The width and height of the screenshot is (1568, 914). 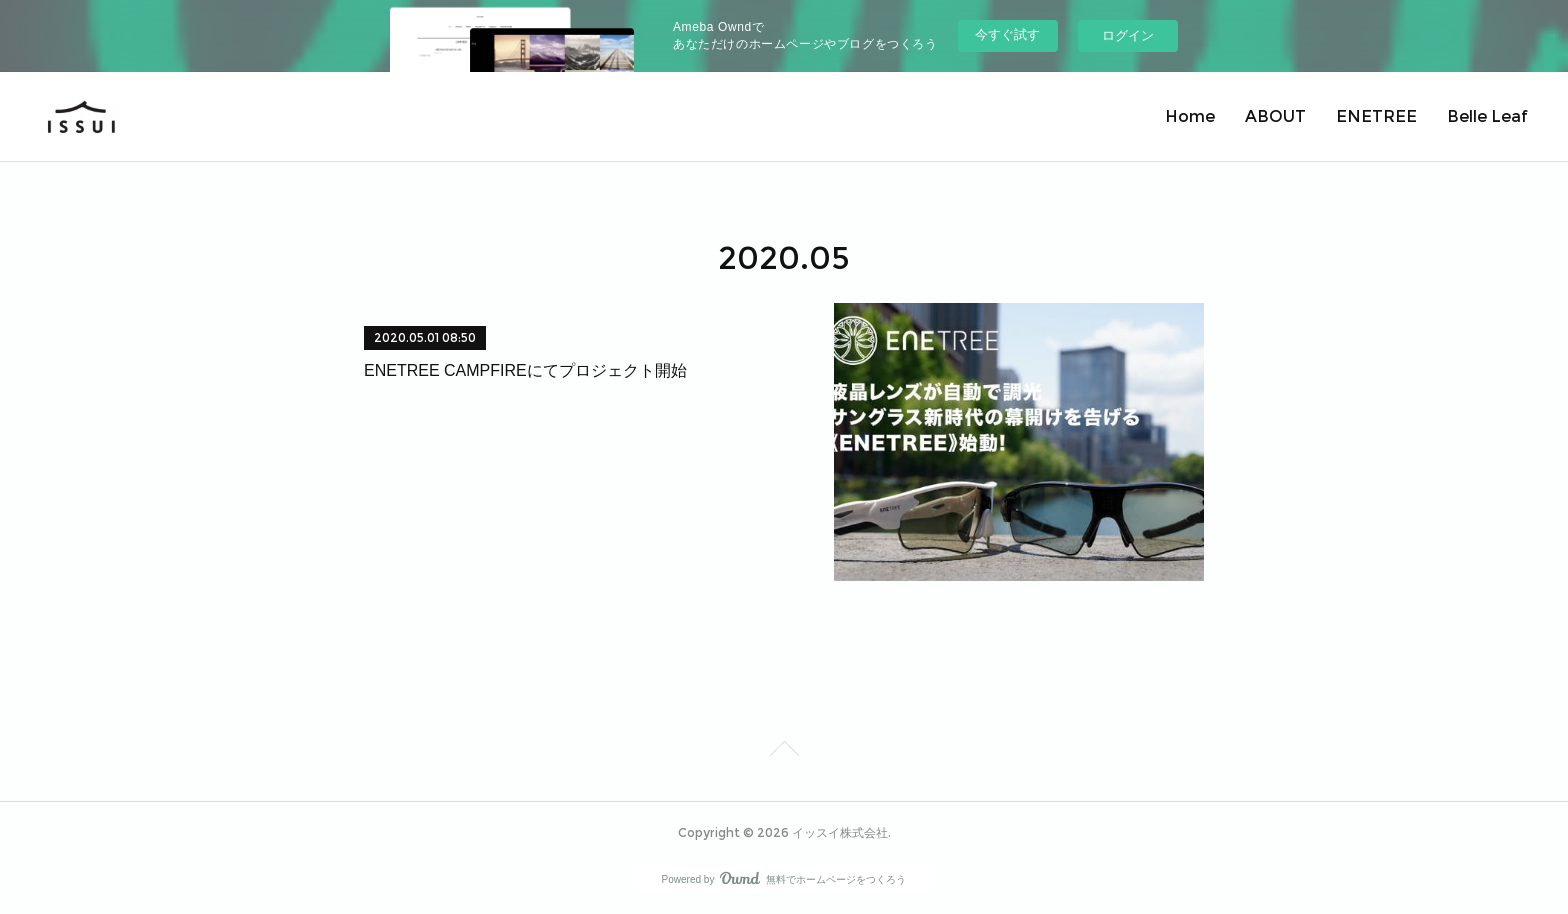 What do you see at coordinates (1487, 116) in the screenshot?
I see `Belle Leaf` at bounding box center [1487, 116].